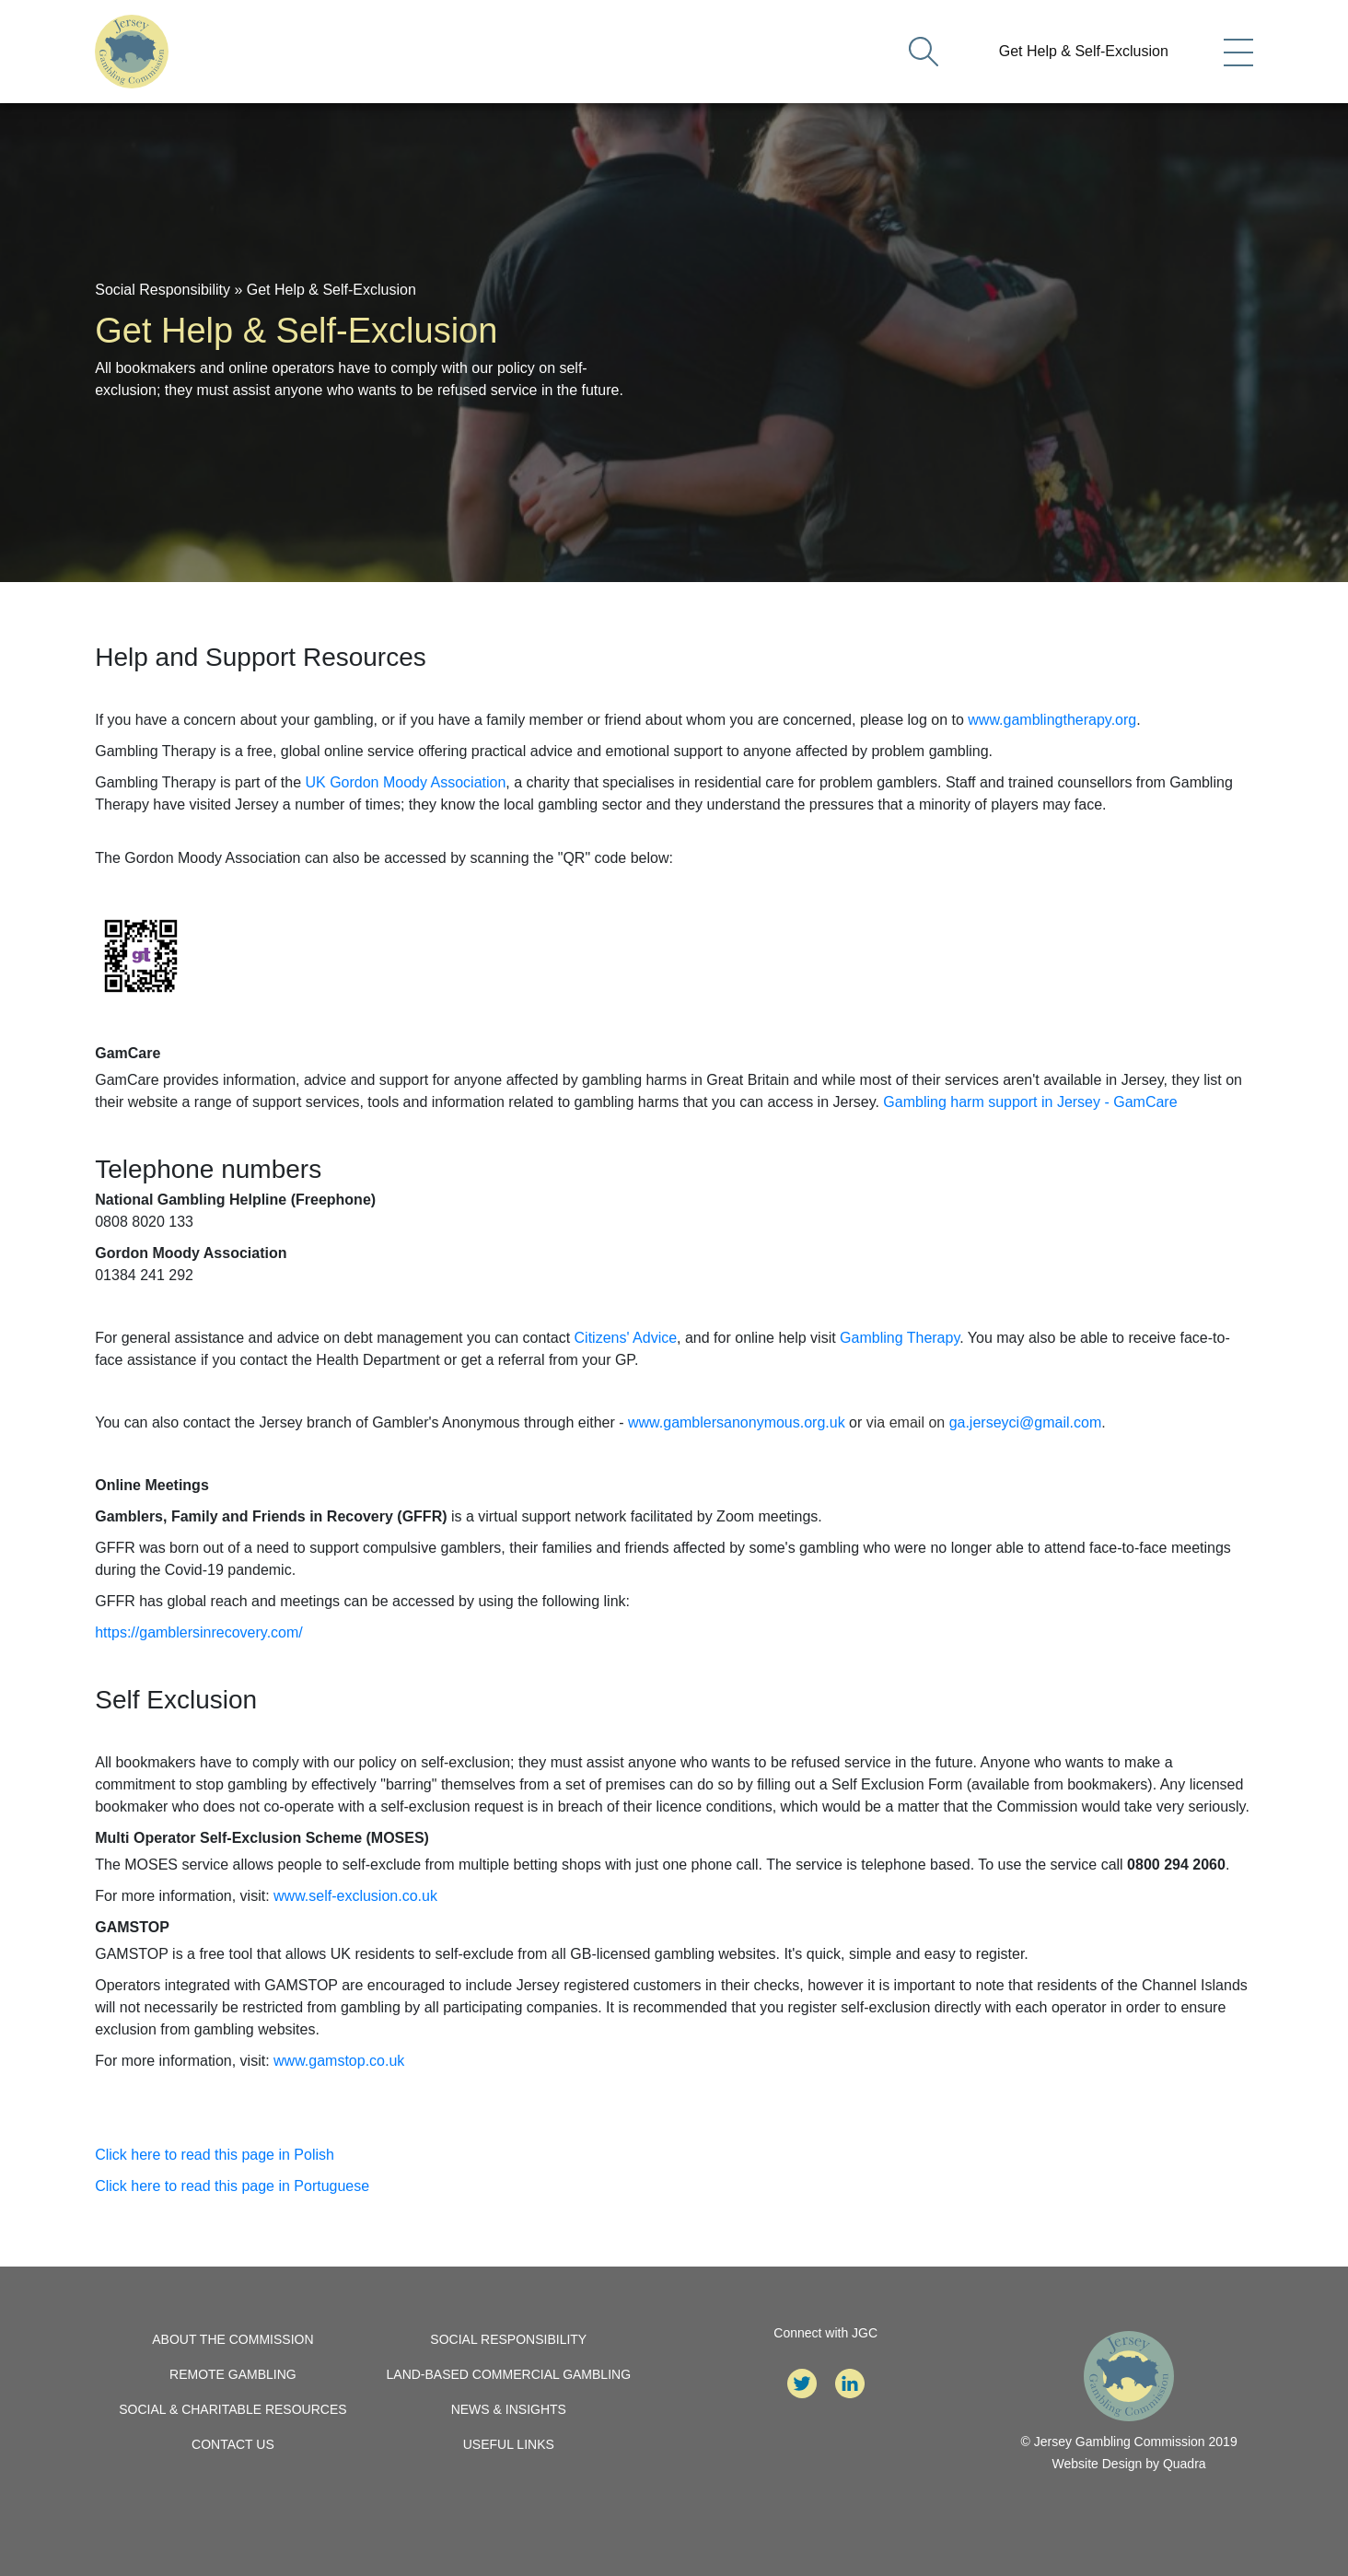 The height and width of the screenshot is (2576, 1348). What do you see at coordinates (232, 2409) in the screenshot?
I see `Social & Charitable Resources` at bounding box center [232, 2409].